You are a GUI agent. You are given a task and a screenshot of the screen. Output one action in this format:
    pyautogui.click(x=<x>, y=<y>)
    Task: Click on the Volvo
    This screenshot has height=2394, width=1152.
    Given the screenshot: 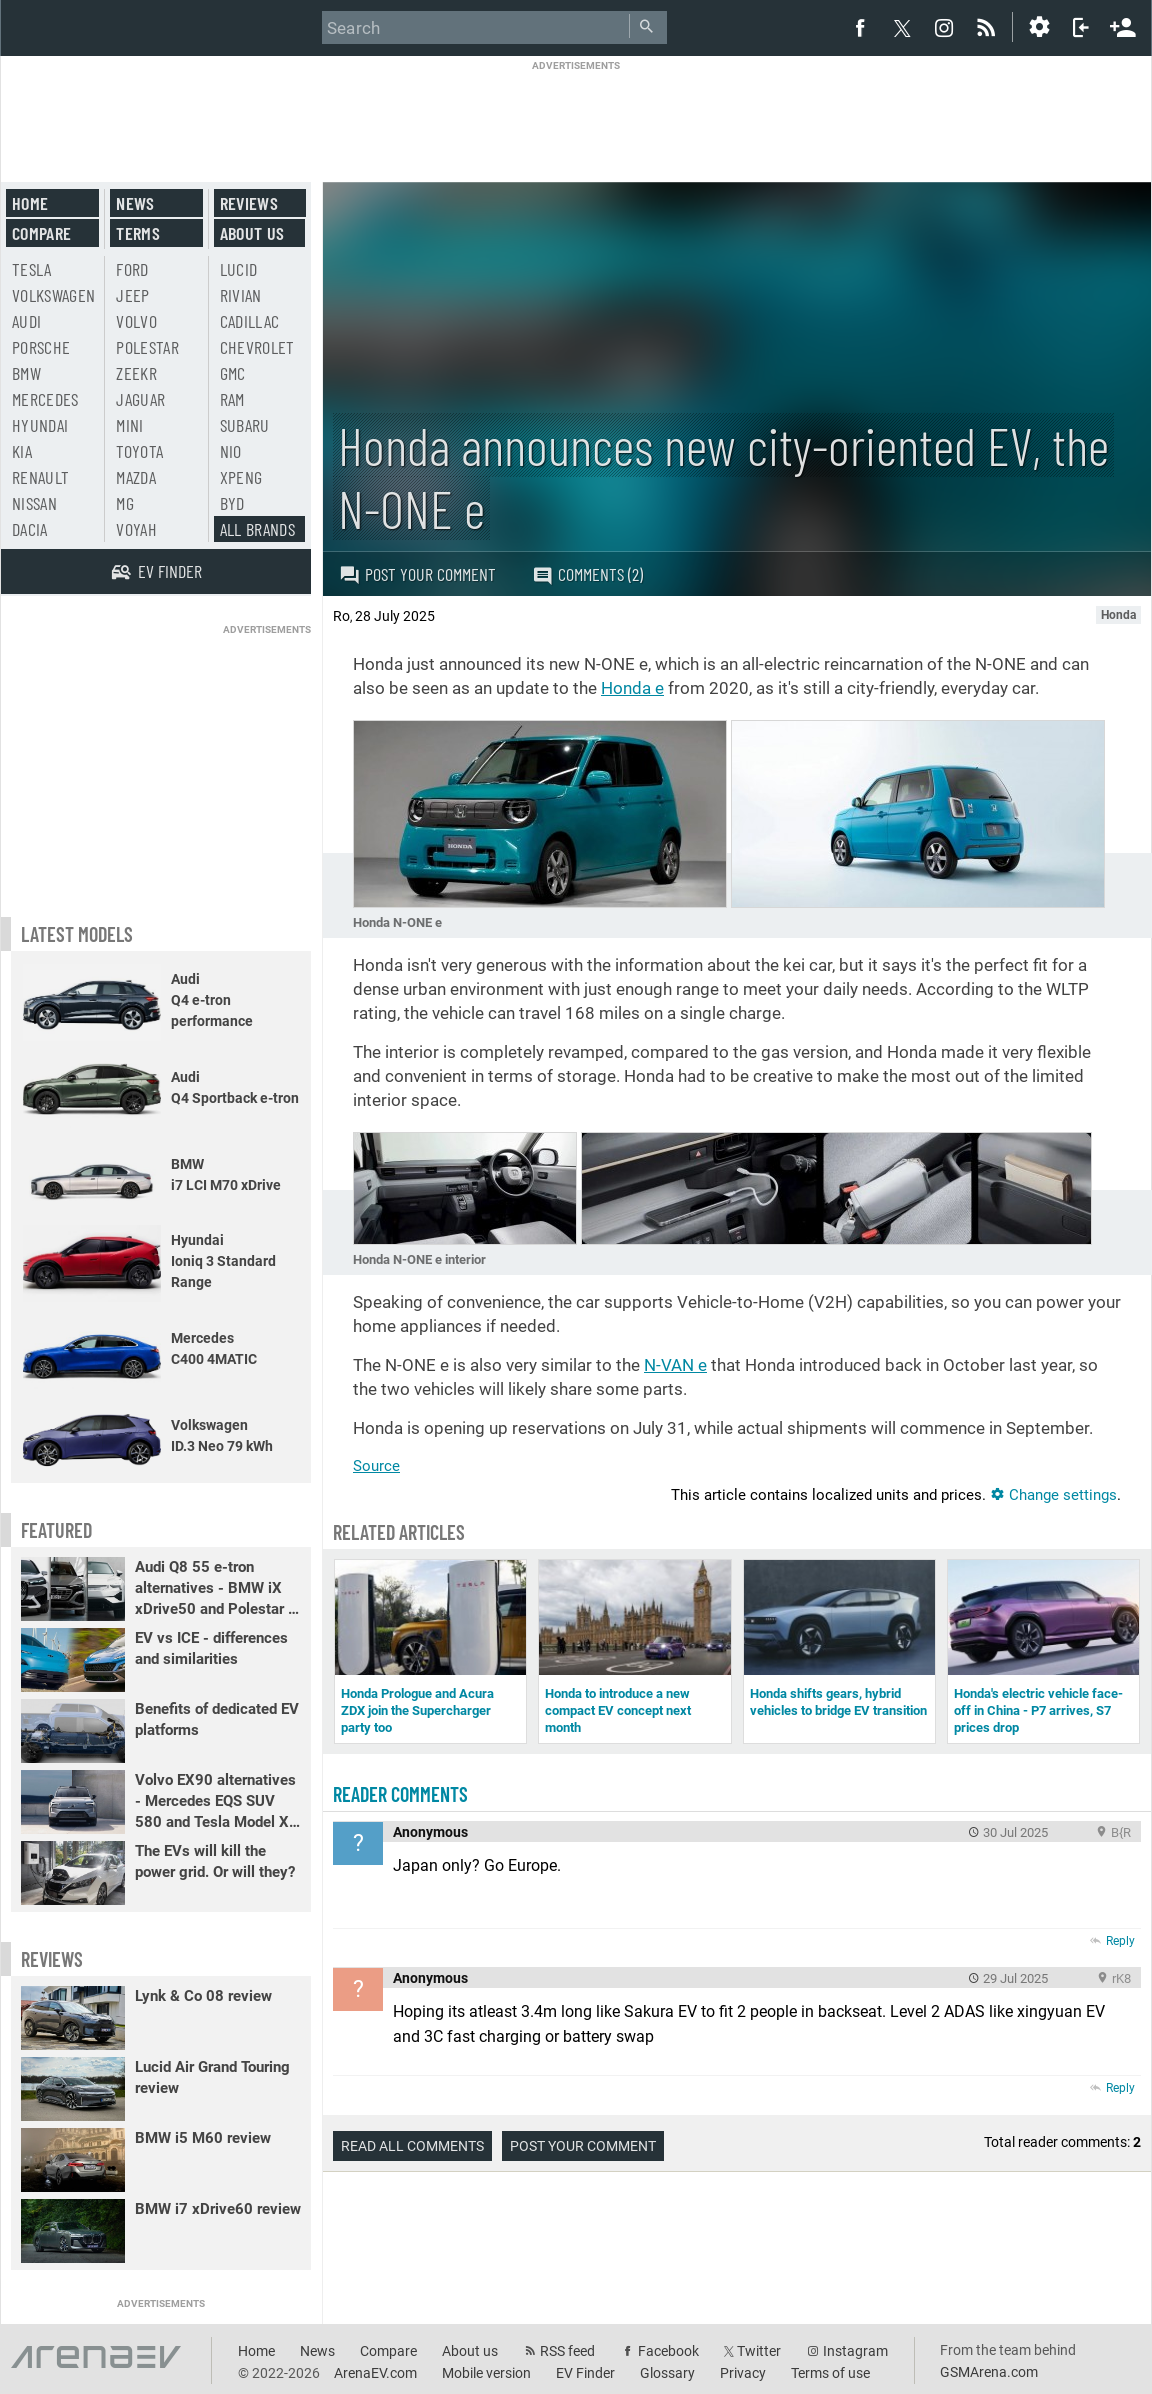 What is the action you would take?
    pyautogui.click(x=136, y=321)
    